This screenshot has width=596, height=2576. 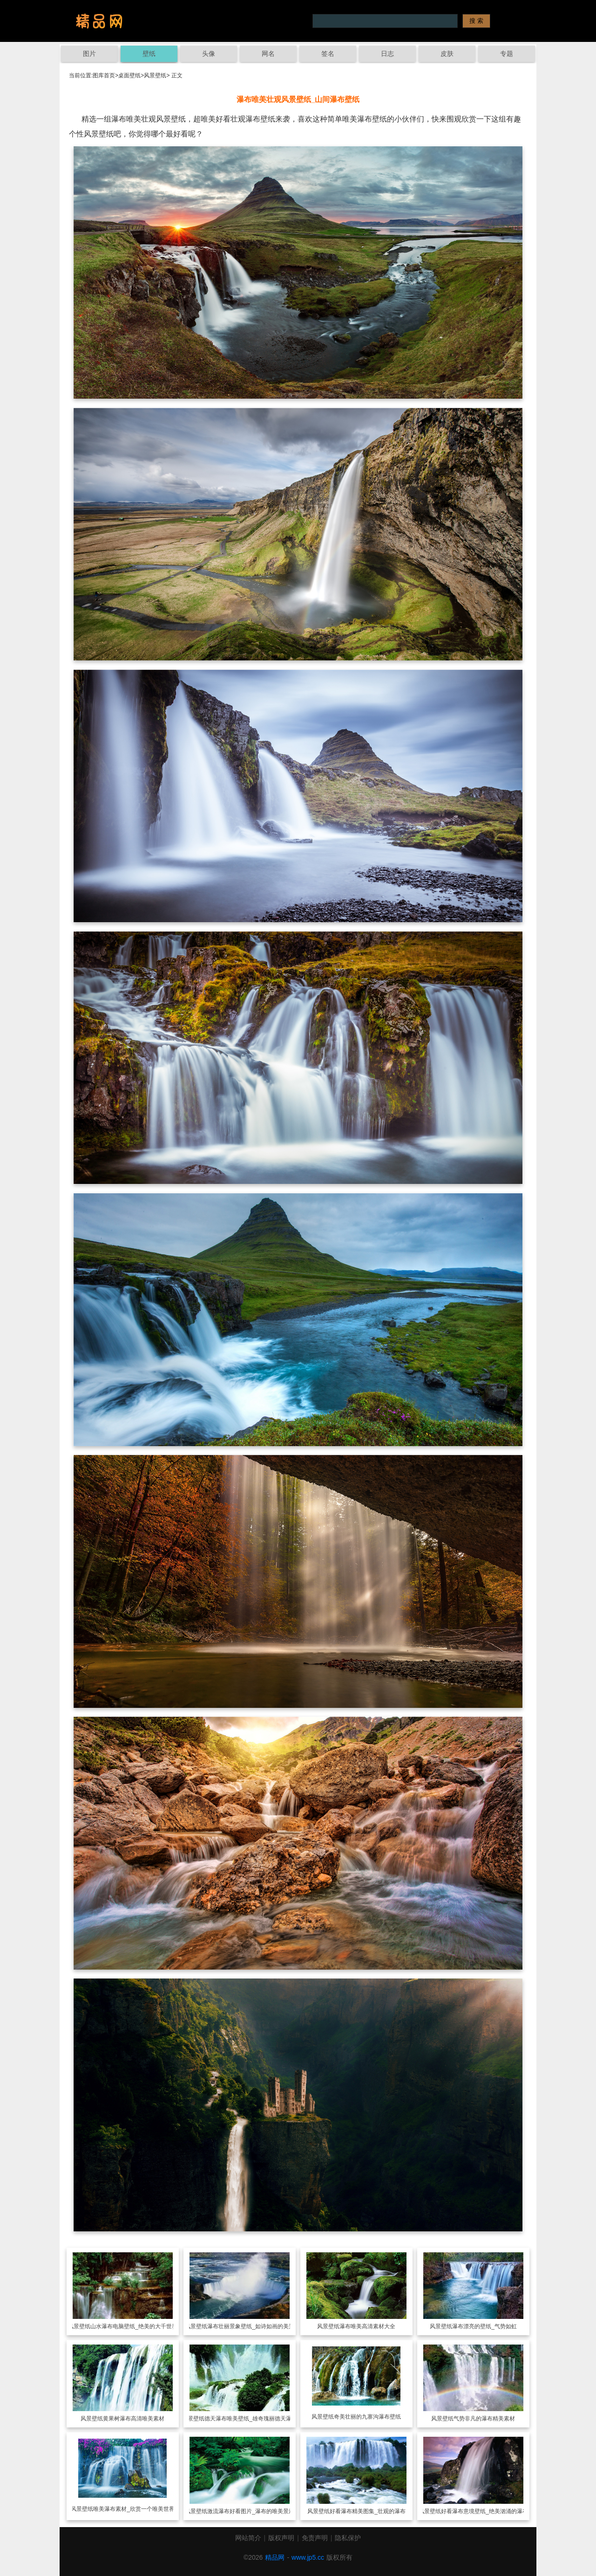 What do you see at coordinates (447, 53) in the screenshot?
I see `皮肤` at bounding box center [447, 53].